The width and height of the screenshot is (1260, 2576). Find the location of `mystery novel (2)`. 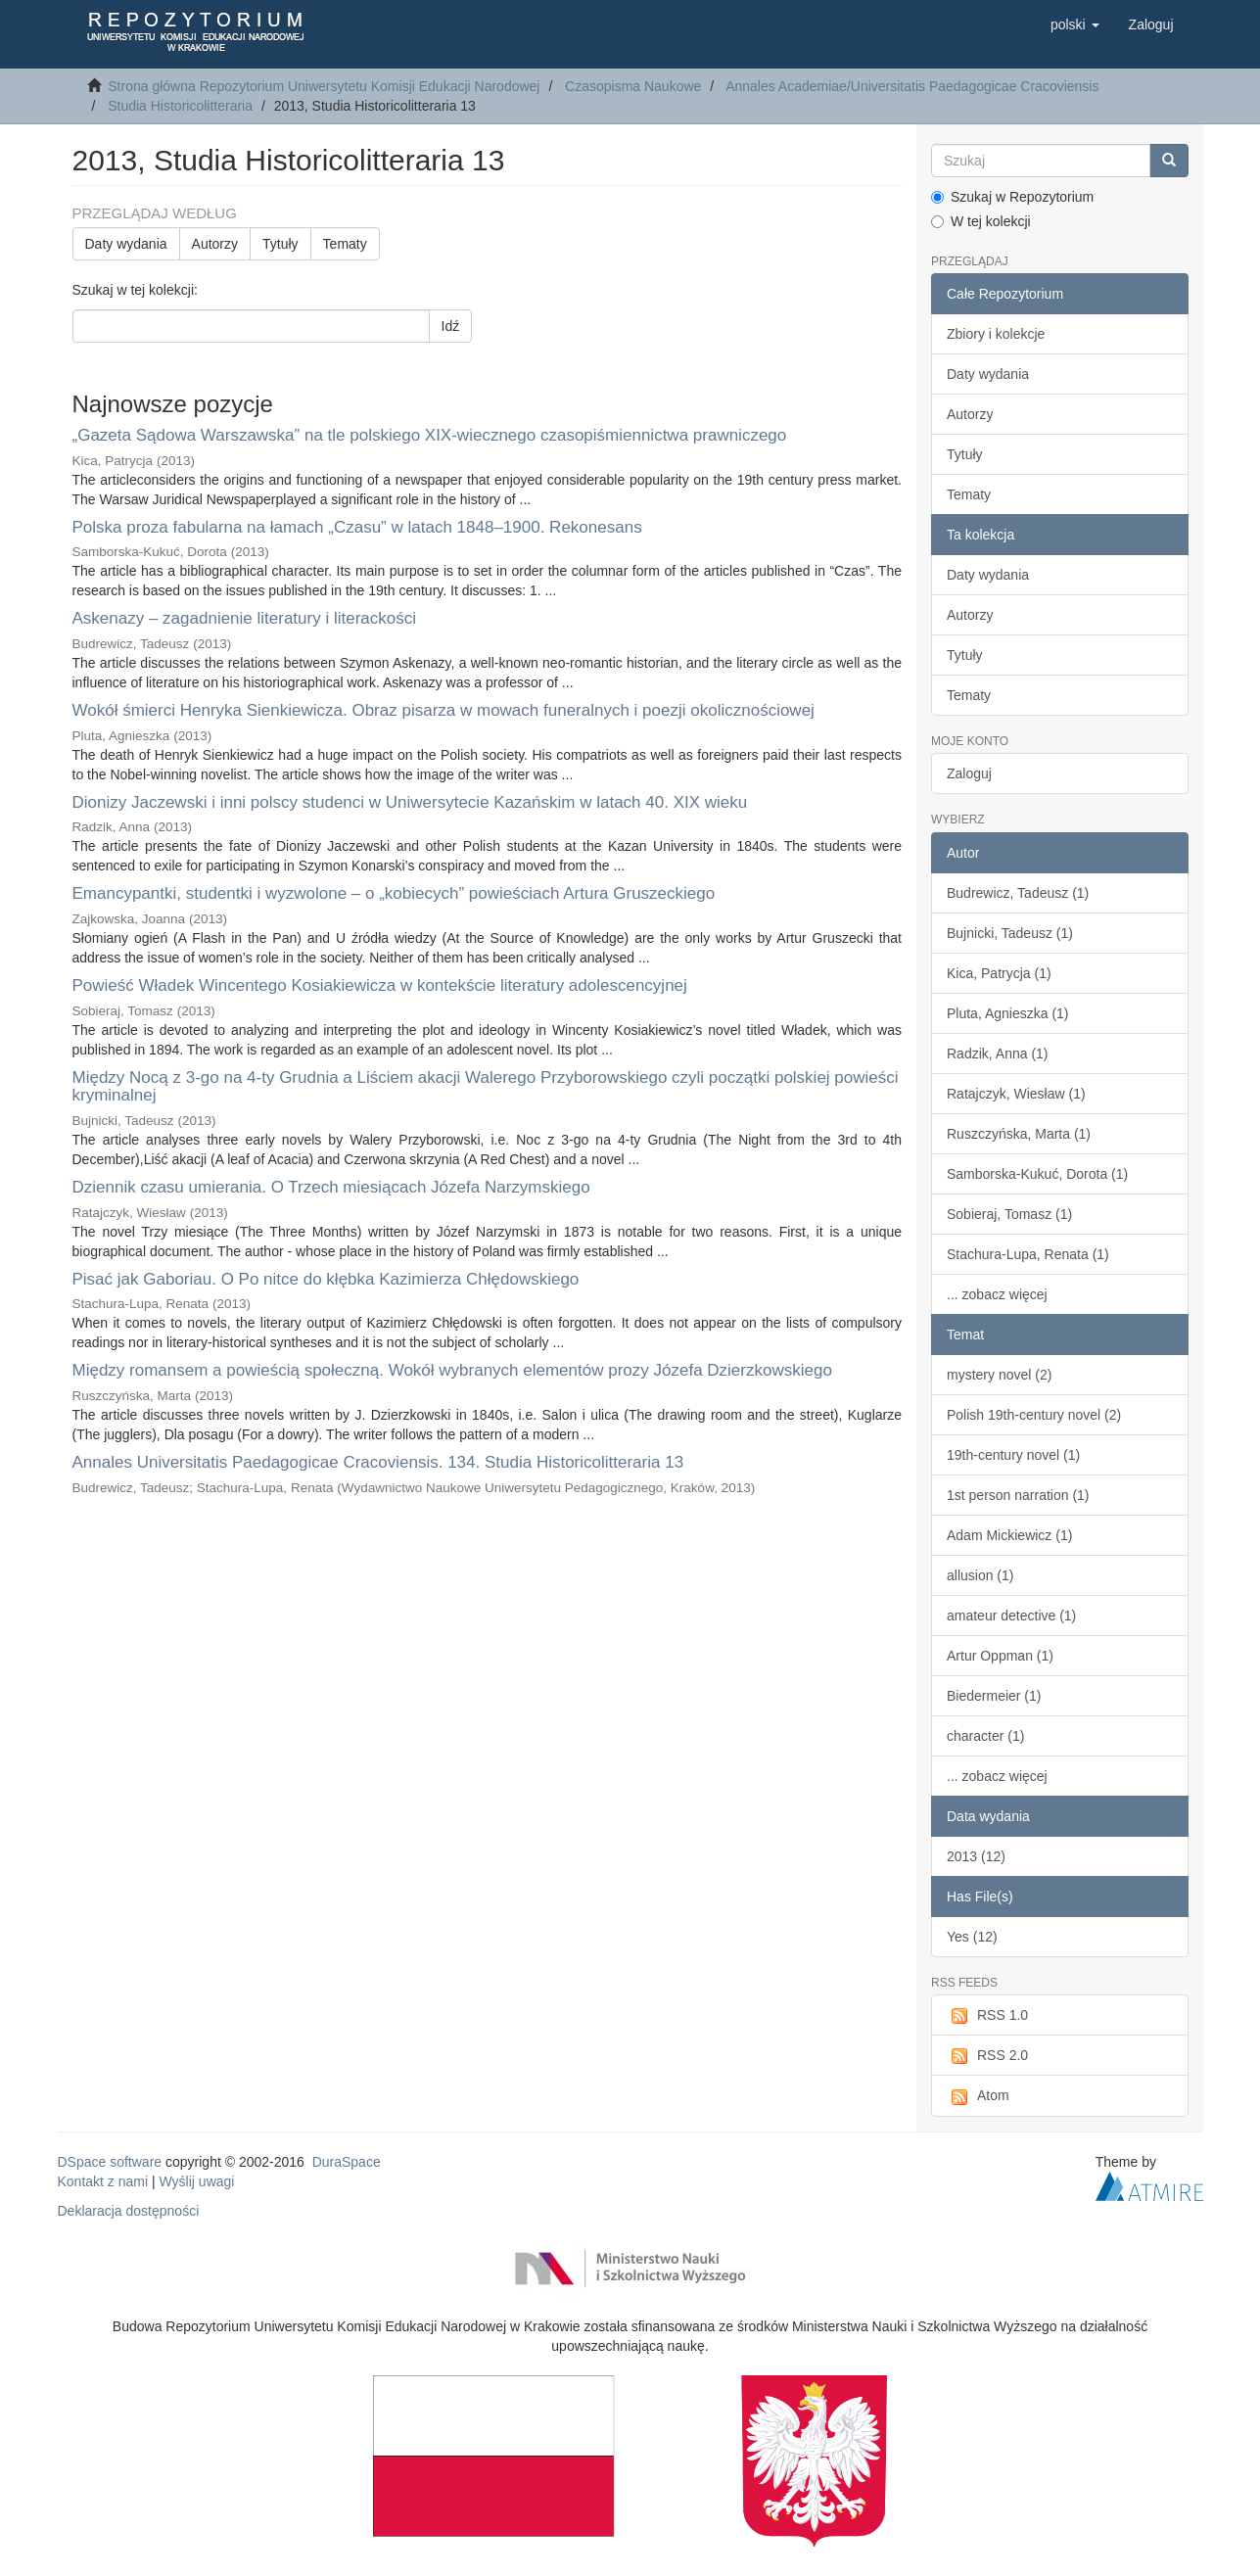

mystery novel (2) is located at coordinates (999, 1374).